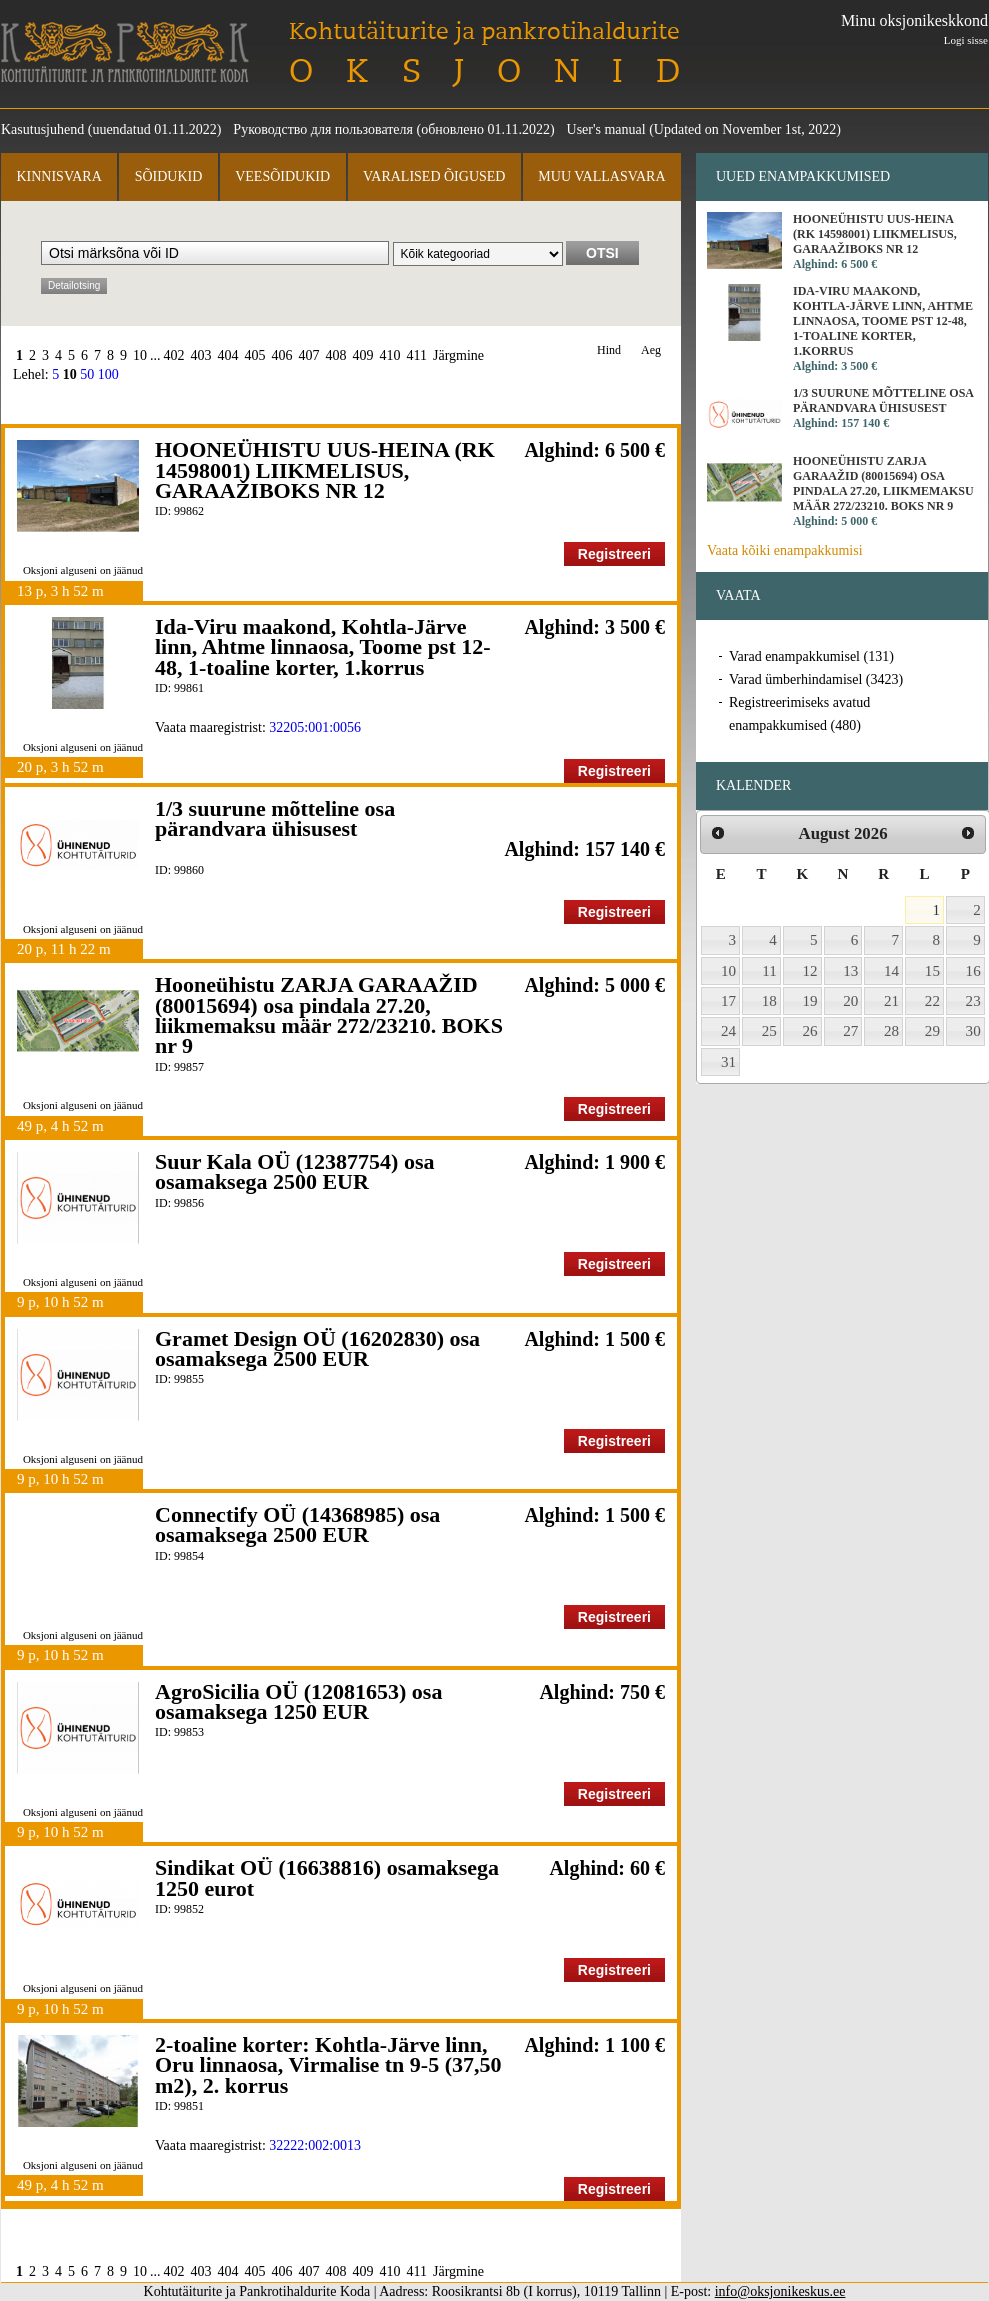 The width and height of the screenshot is (989, 2301). I want to click on Varalised õigused, so click(434, 176).